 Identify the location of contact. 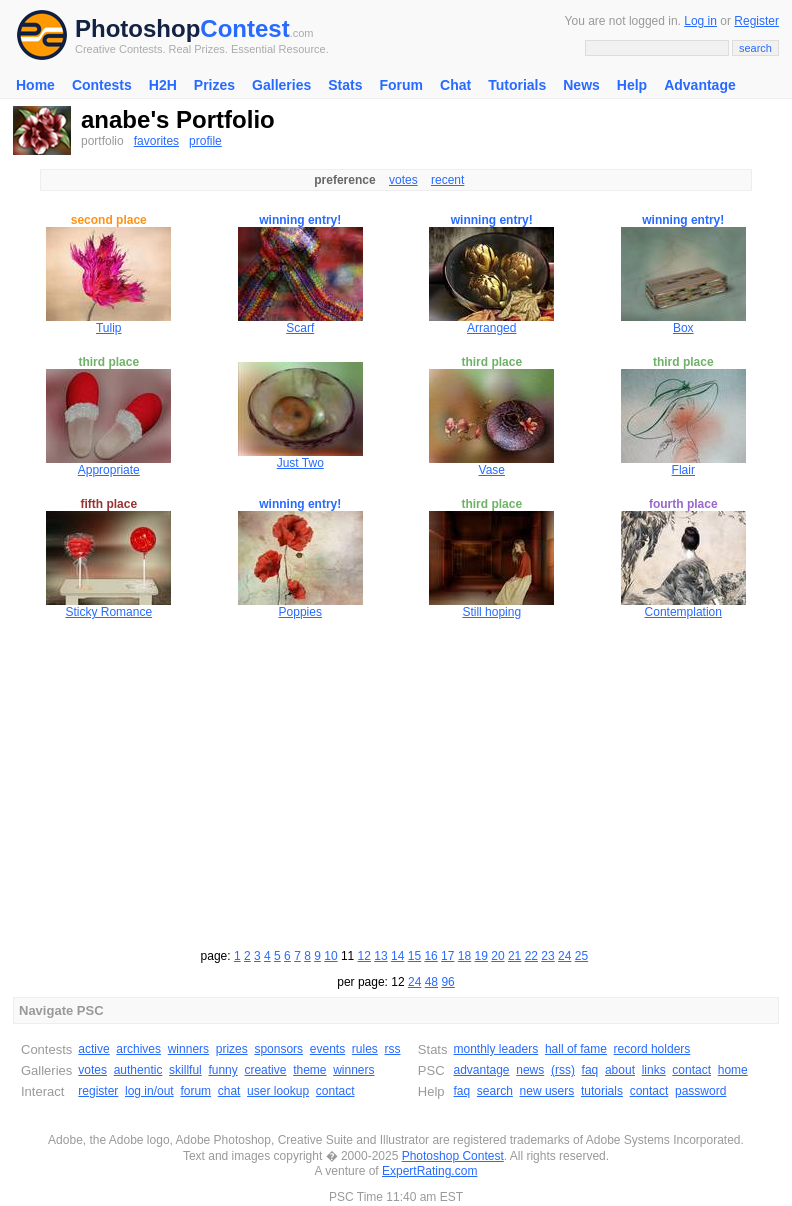
(335, 1091).